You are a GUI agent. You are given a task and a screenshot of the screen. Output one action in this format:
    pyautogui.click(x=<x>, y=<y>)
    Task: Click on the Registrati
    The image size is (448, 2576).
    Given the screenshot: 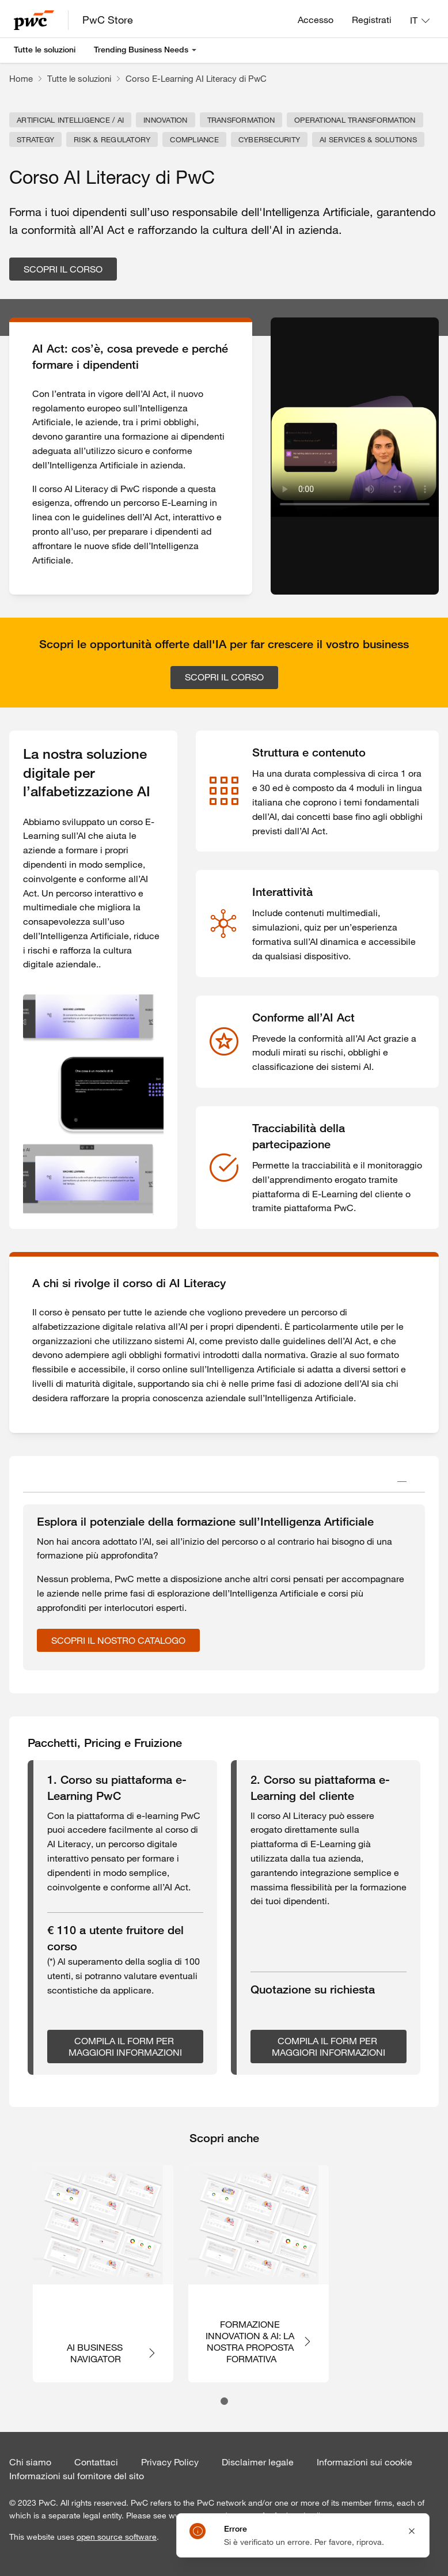 What is the action you would take?
    pyautogui.click(x=372, y=19)
    